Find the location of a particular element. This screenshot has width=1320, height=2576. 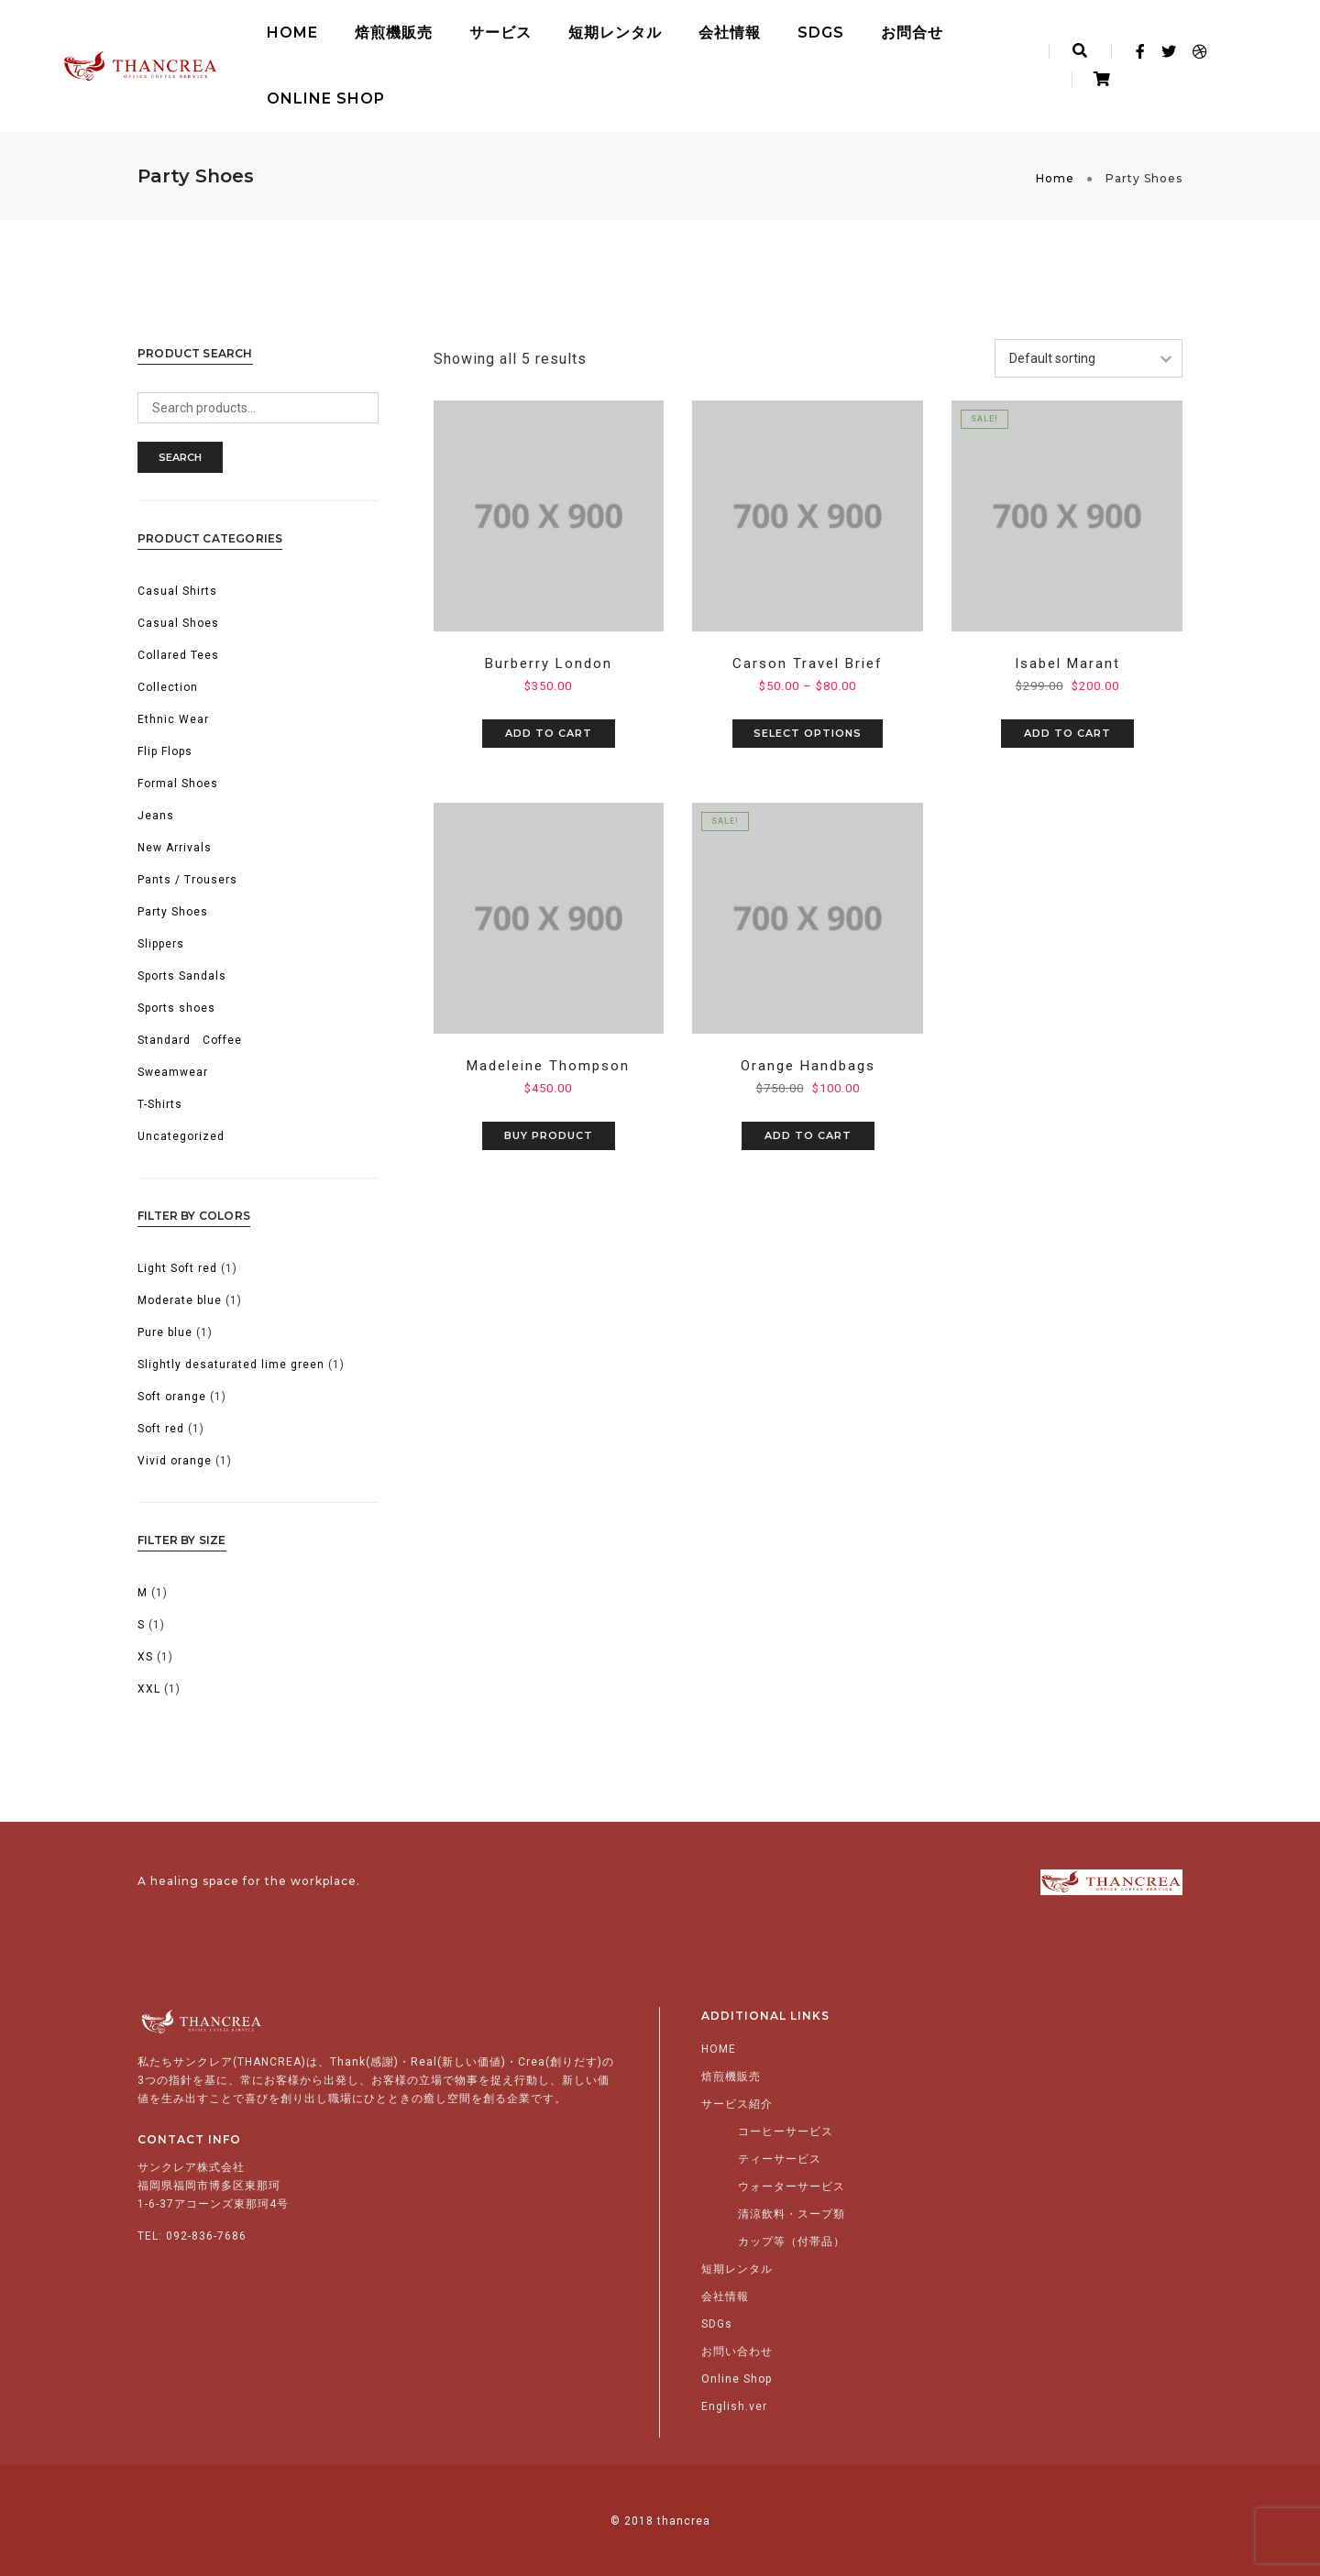

Soft orange is located at coordinates (172, 1396).